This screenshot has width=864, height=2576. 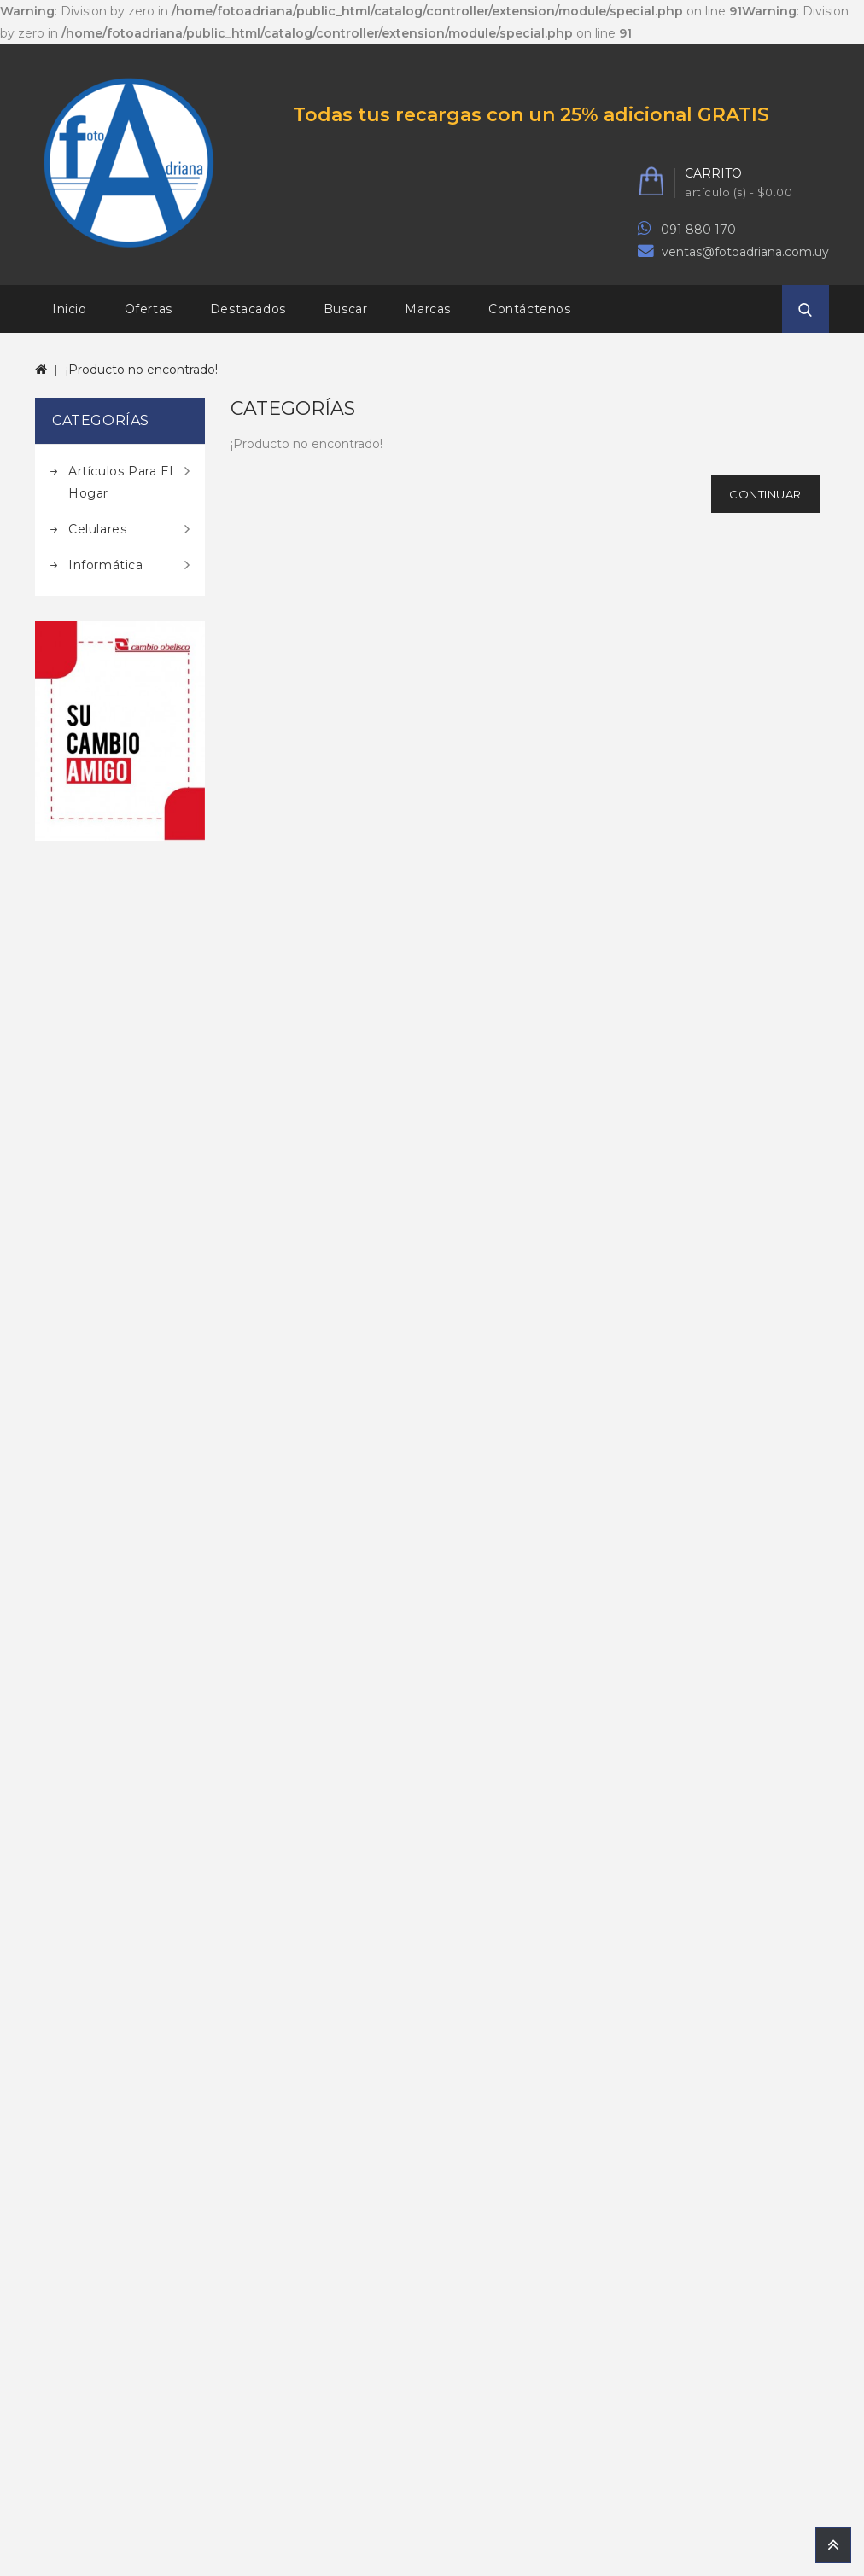 I want to click on TOP, so click(x=833, y=2545).